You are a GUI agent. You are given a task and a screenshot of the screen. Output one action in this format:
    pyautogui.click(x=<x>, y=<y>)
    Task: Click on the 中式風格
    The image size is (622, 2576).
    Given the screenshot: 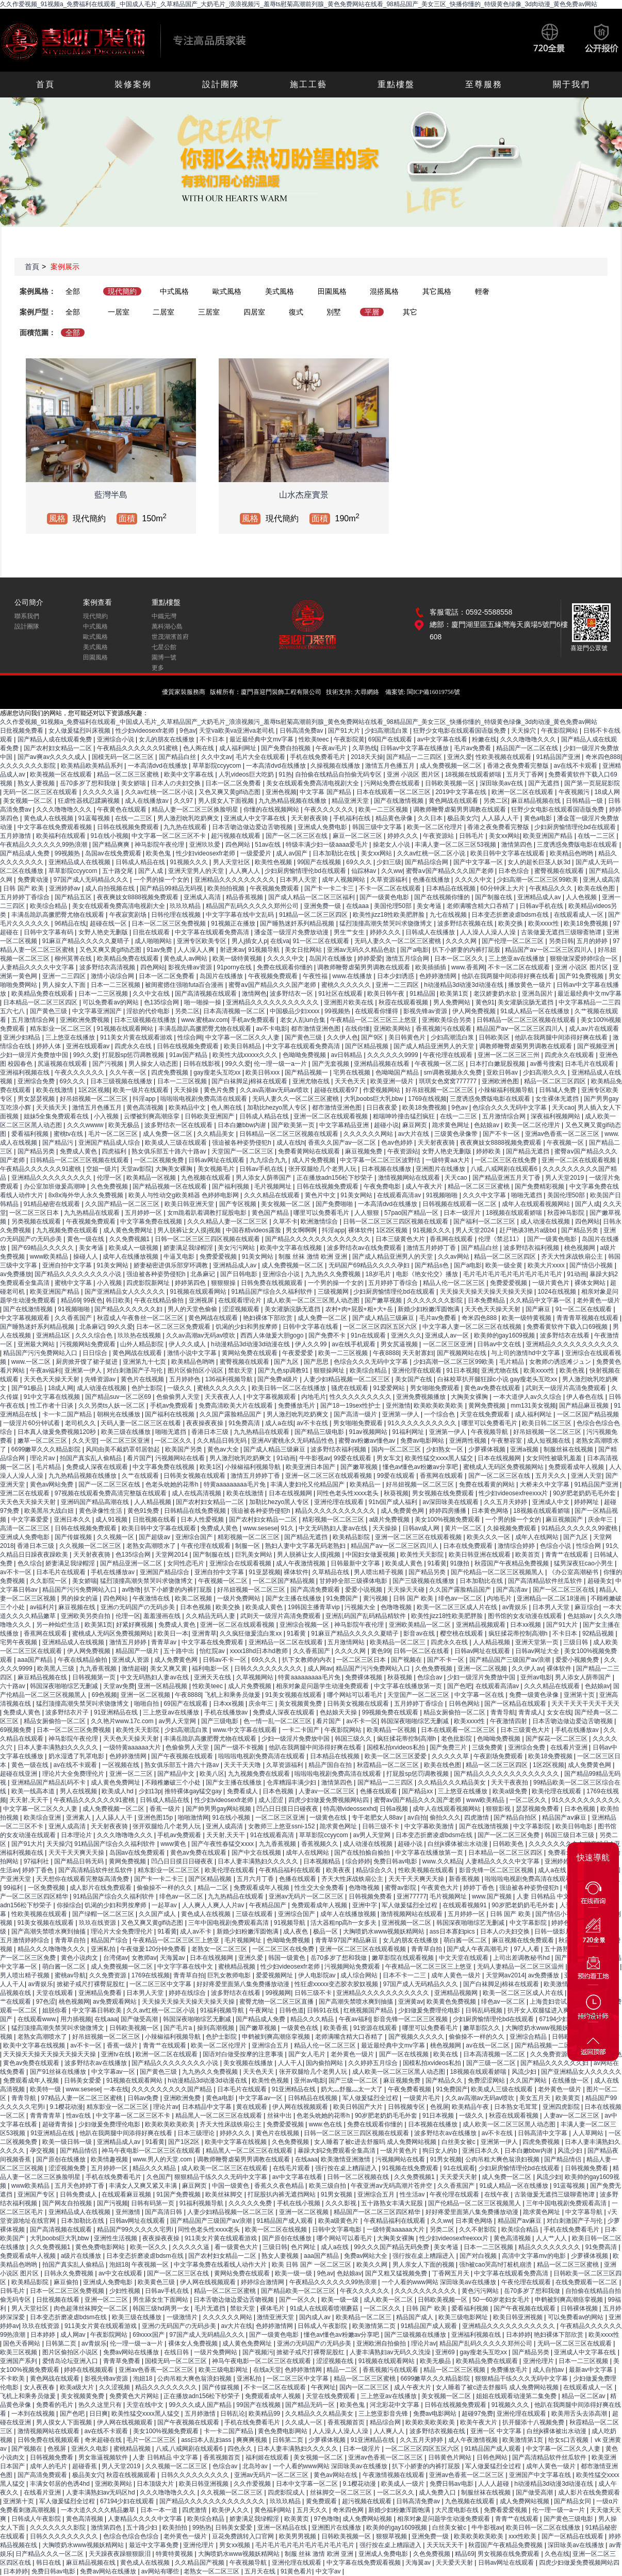 What is the action you would take?
    pyautogui.click(x=174, y=291)
    